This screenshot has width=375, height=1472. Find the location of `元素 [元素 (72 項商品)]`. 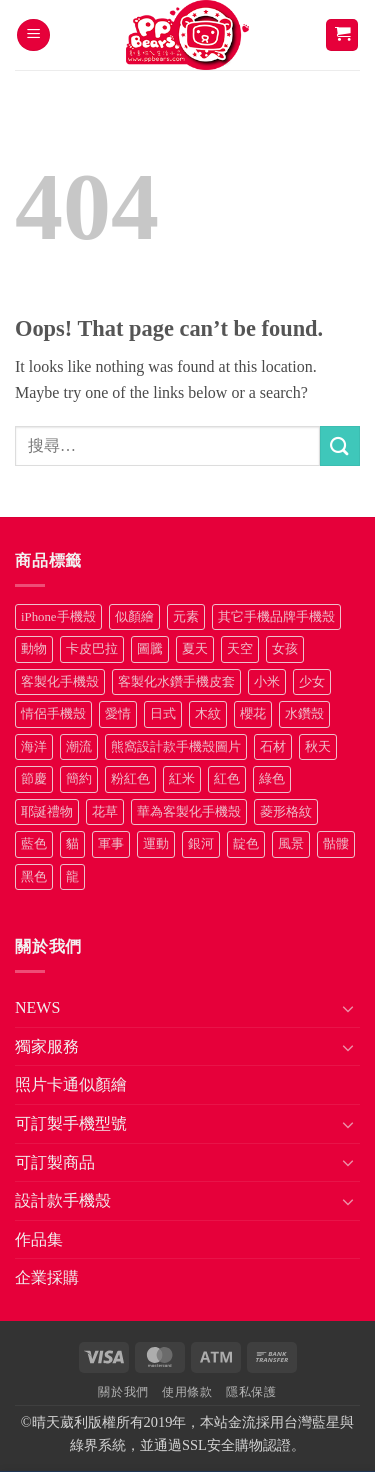

元素 [元素 (72 項商品)] is located at coordinates (186, 617).